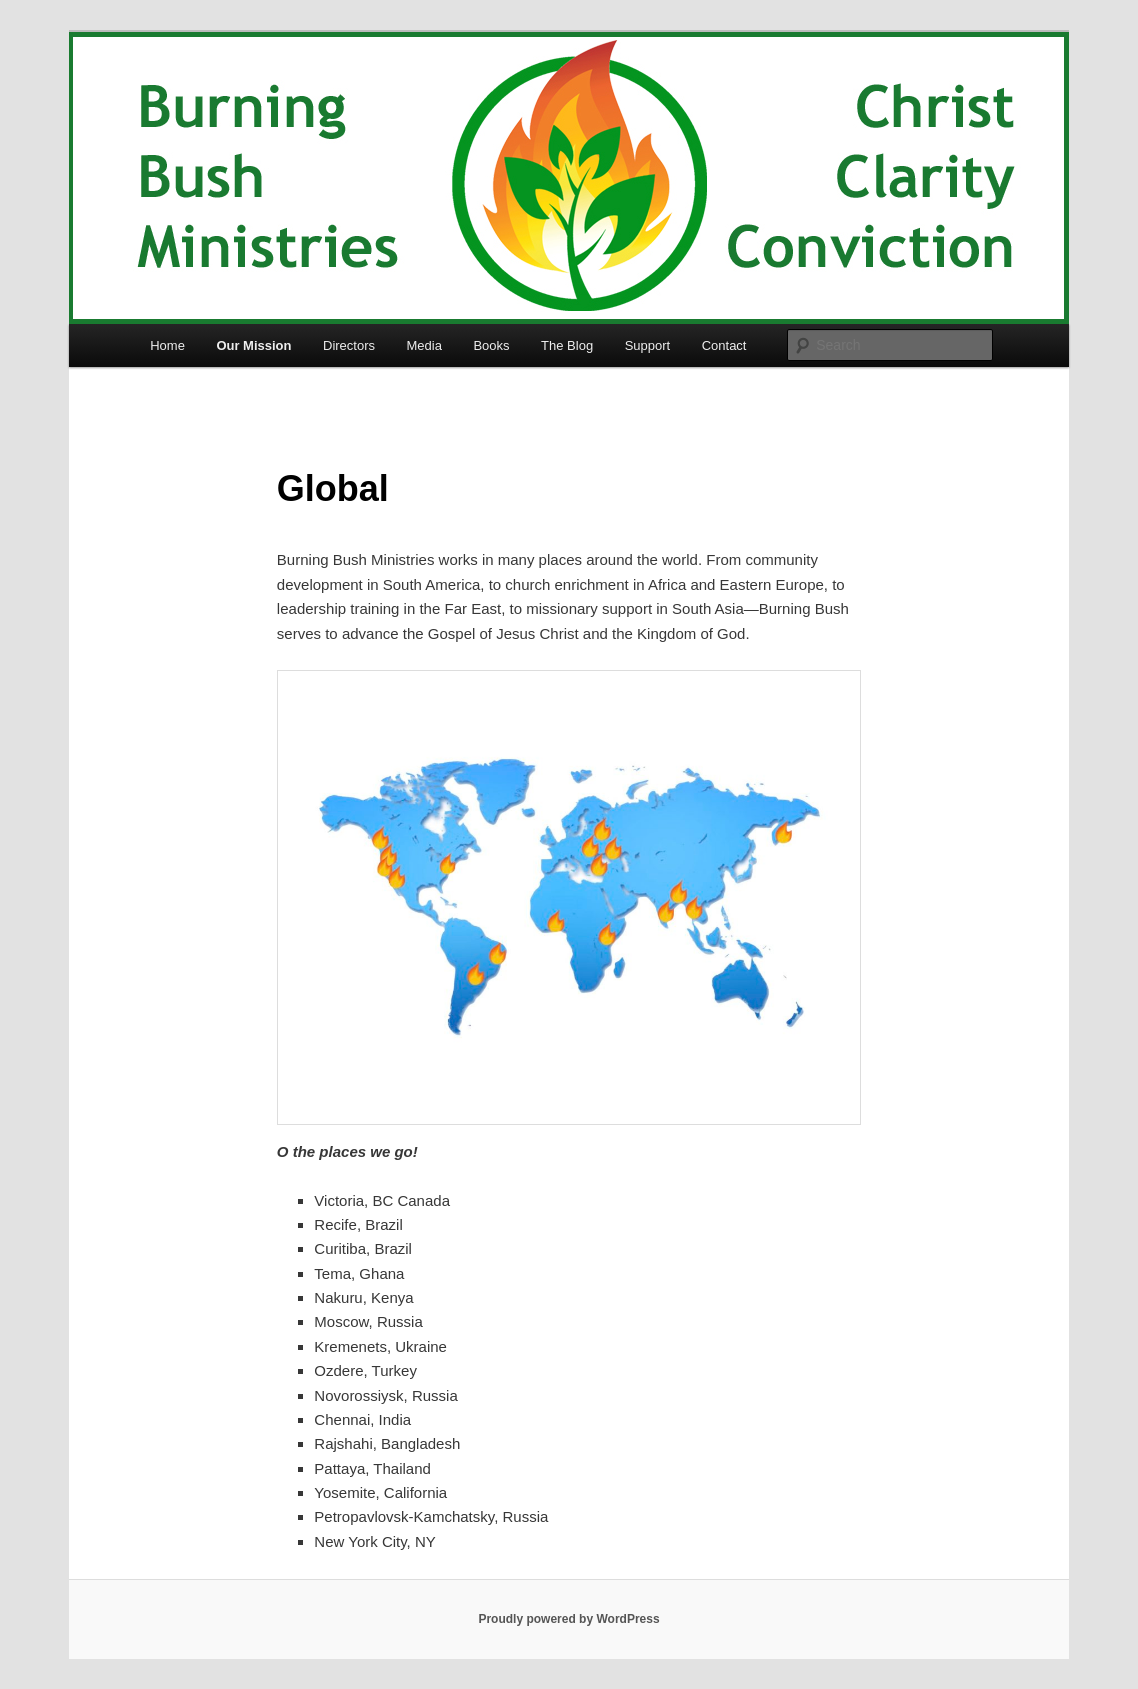 The image size is (1138, 1689). Describe the element at coordinates (724, 345) in the screenshot. I see `Contact` at that location.